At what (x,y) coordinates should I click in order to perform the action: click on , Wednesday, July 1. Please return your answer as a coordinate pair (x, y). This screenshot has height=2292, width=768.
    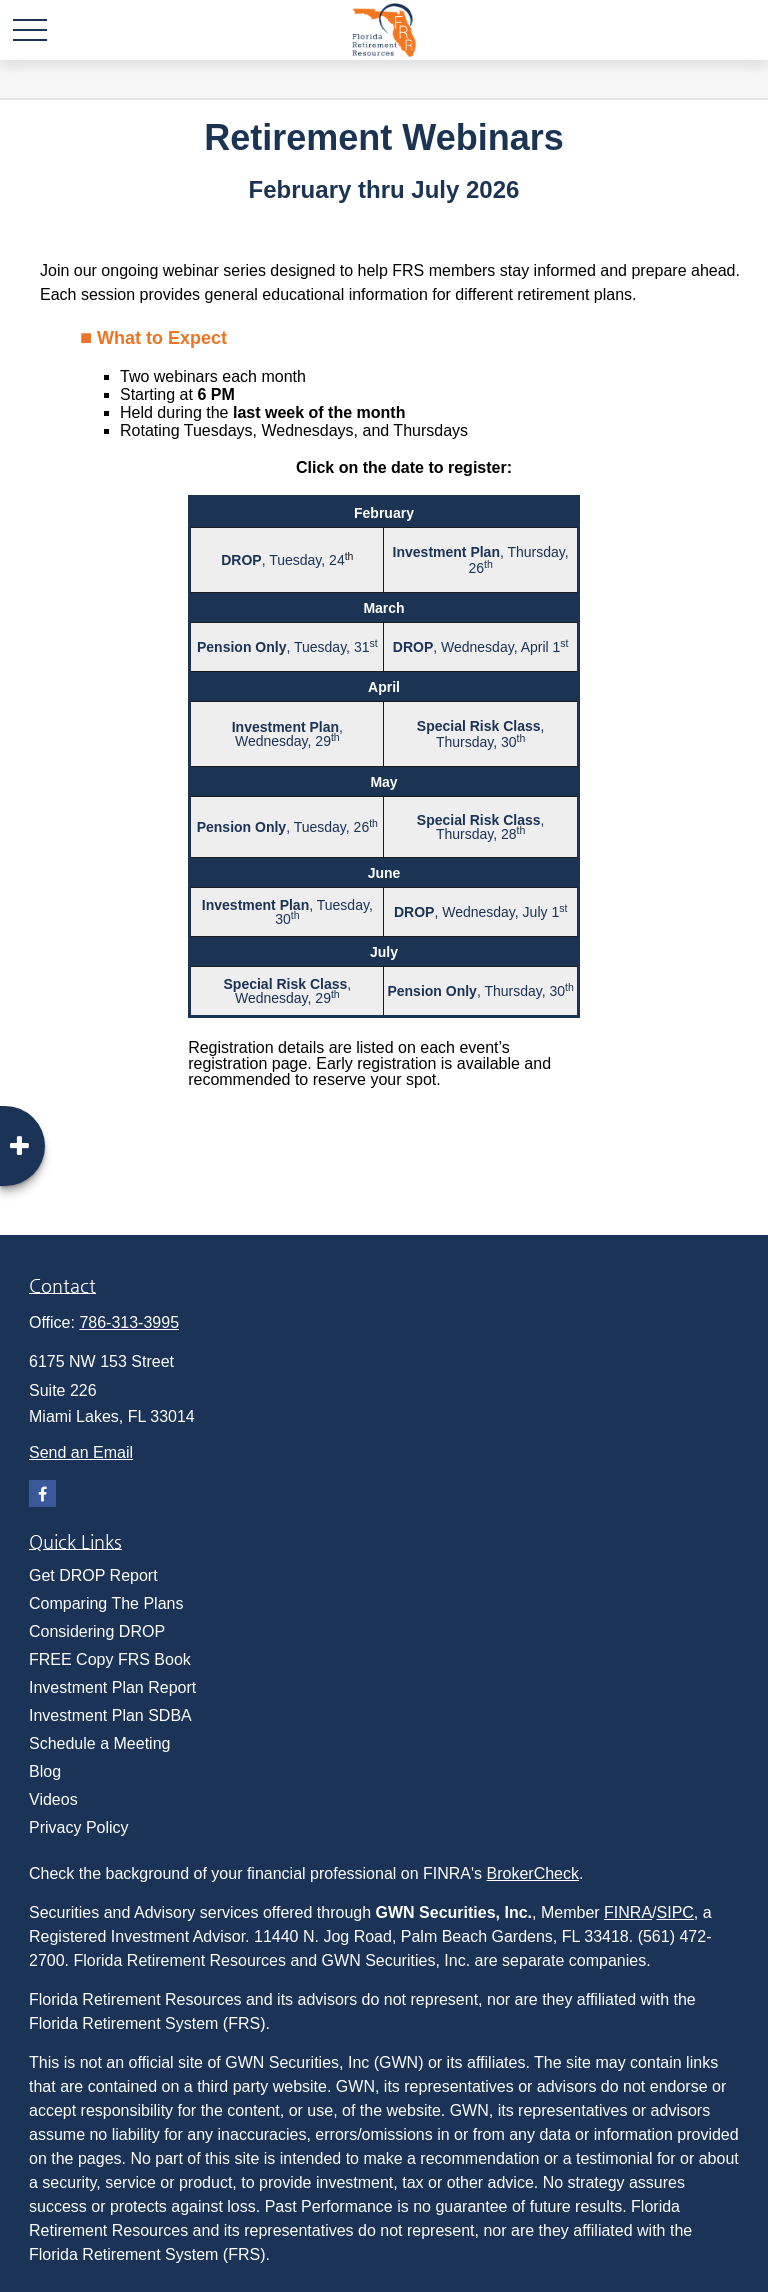
    Looking at the image, I should click on (476, 912).